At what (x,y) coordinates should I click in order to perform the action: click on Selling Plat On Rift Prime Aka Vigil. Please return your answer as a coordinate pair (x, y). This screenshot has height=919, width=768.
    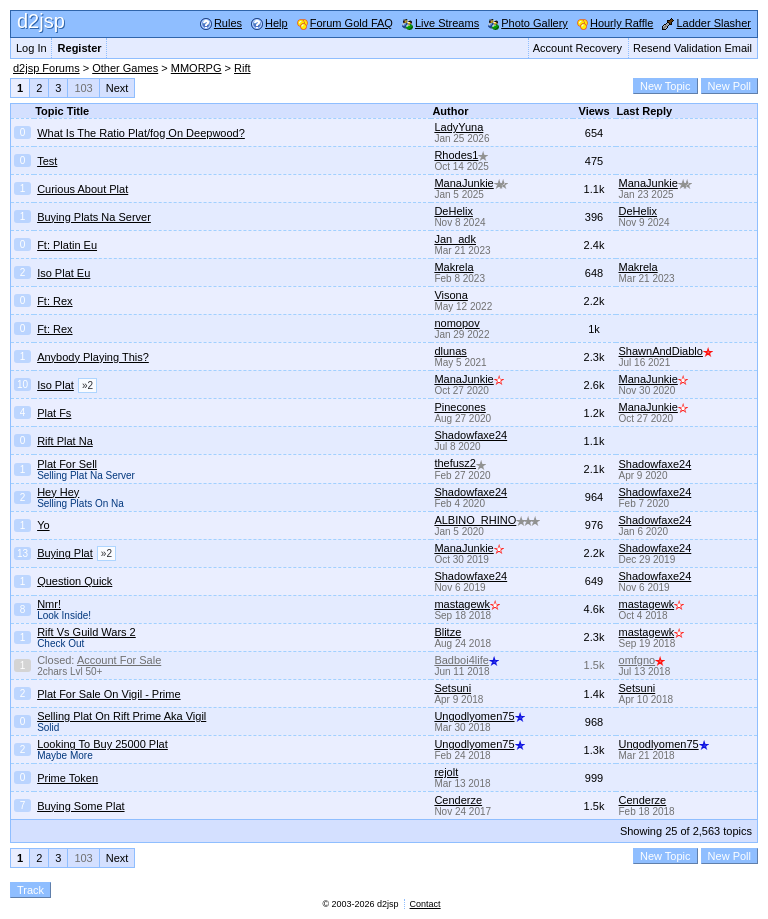
    Looking at the image, I should click on (121, 716).